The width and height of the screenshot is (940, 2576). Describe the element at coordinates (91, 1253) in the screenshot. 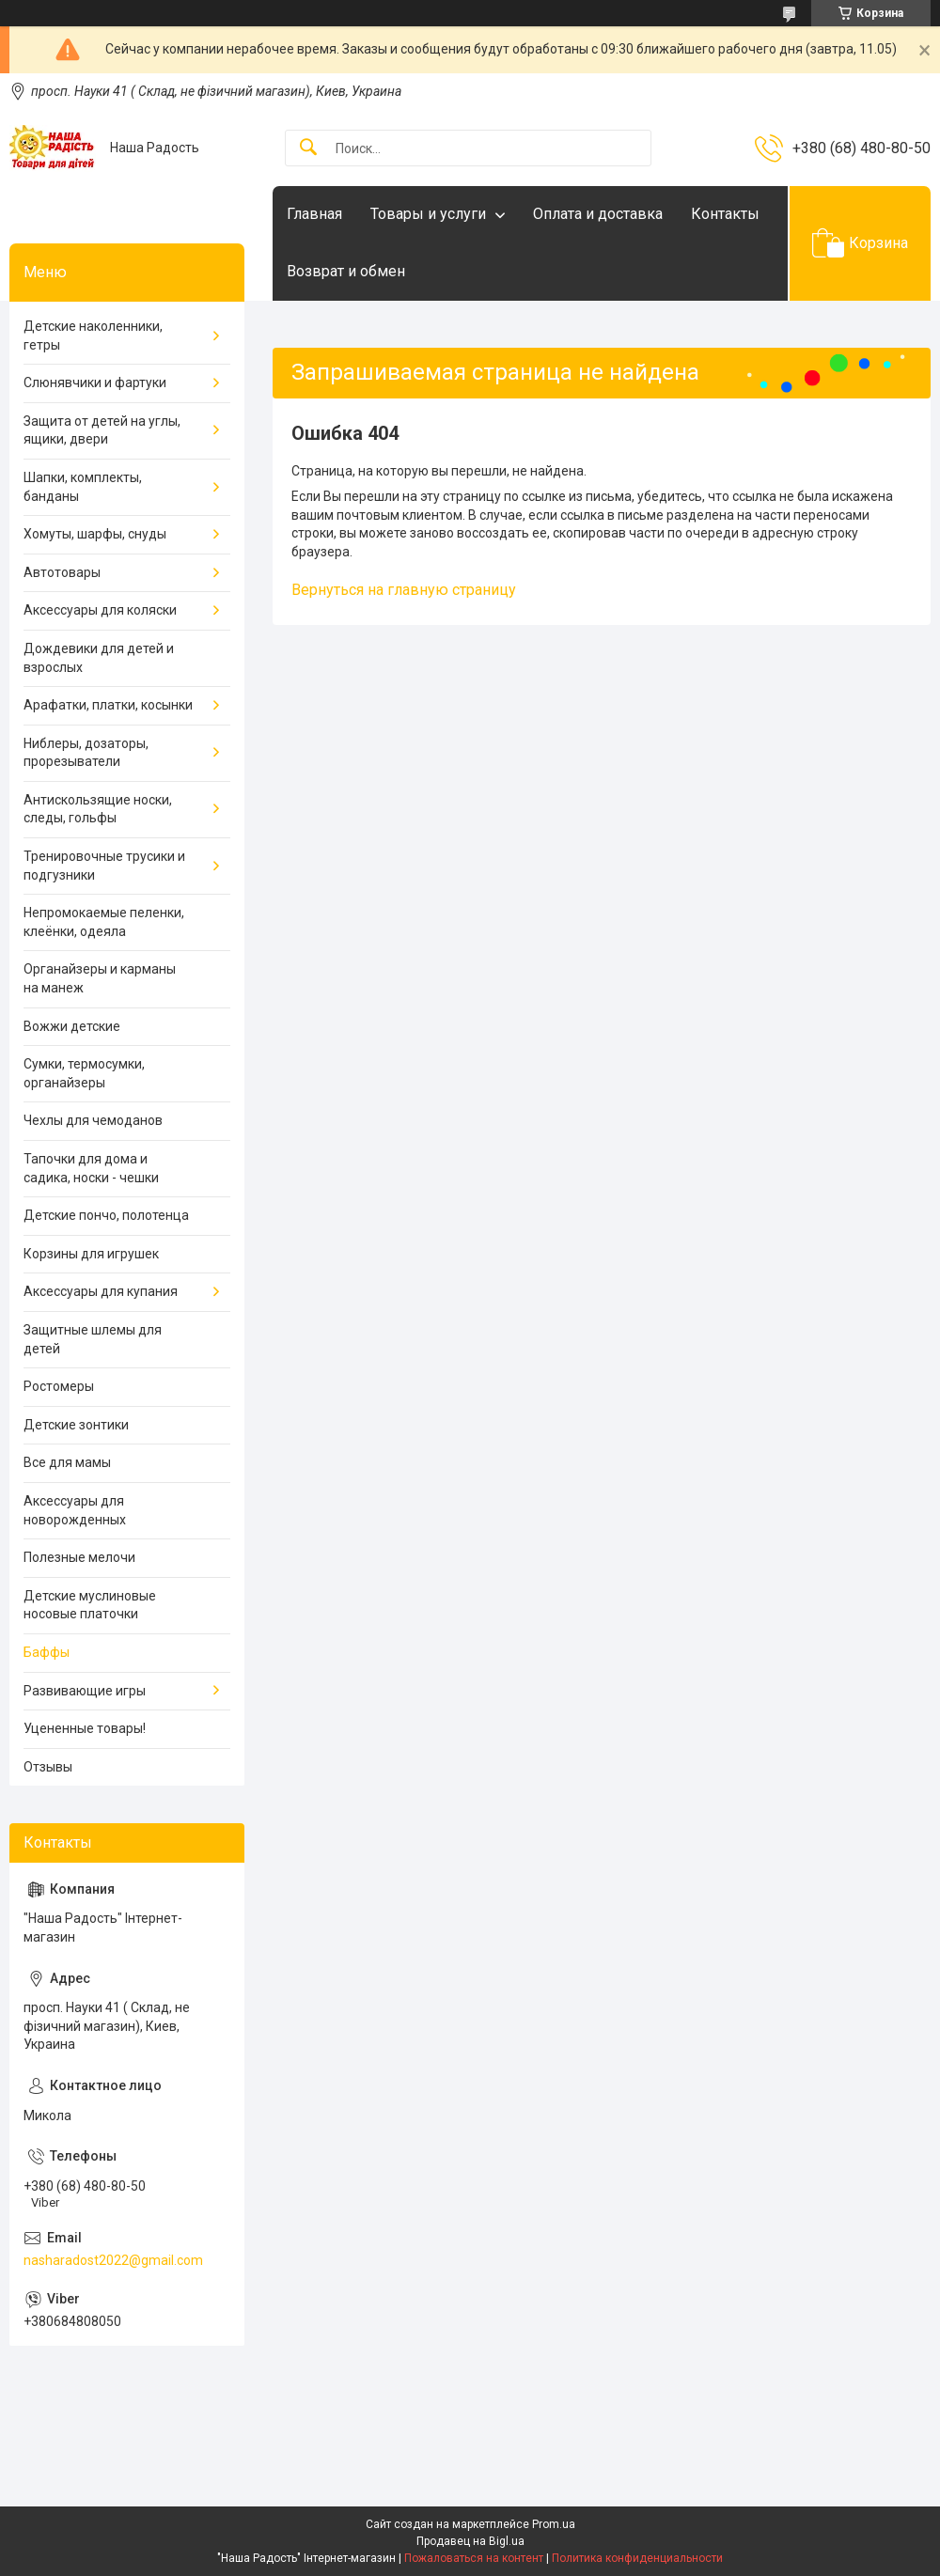

I see `Корзины для игрушек` at that location.